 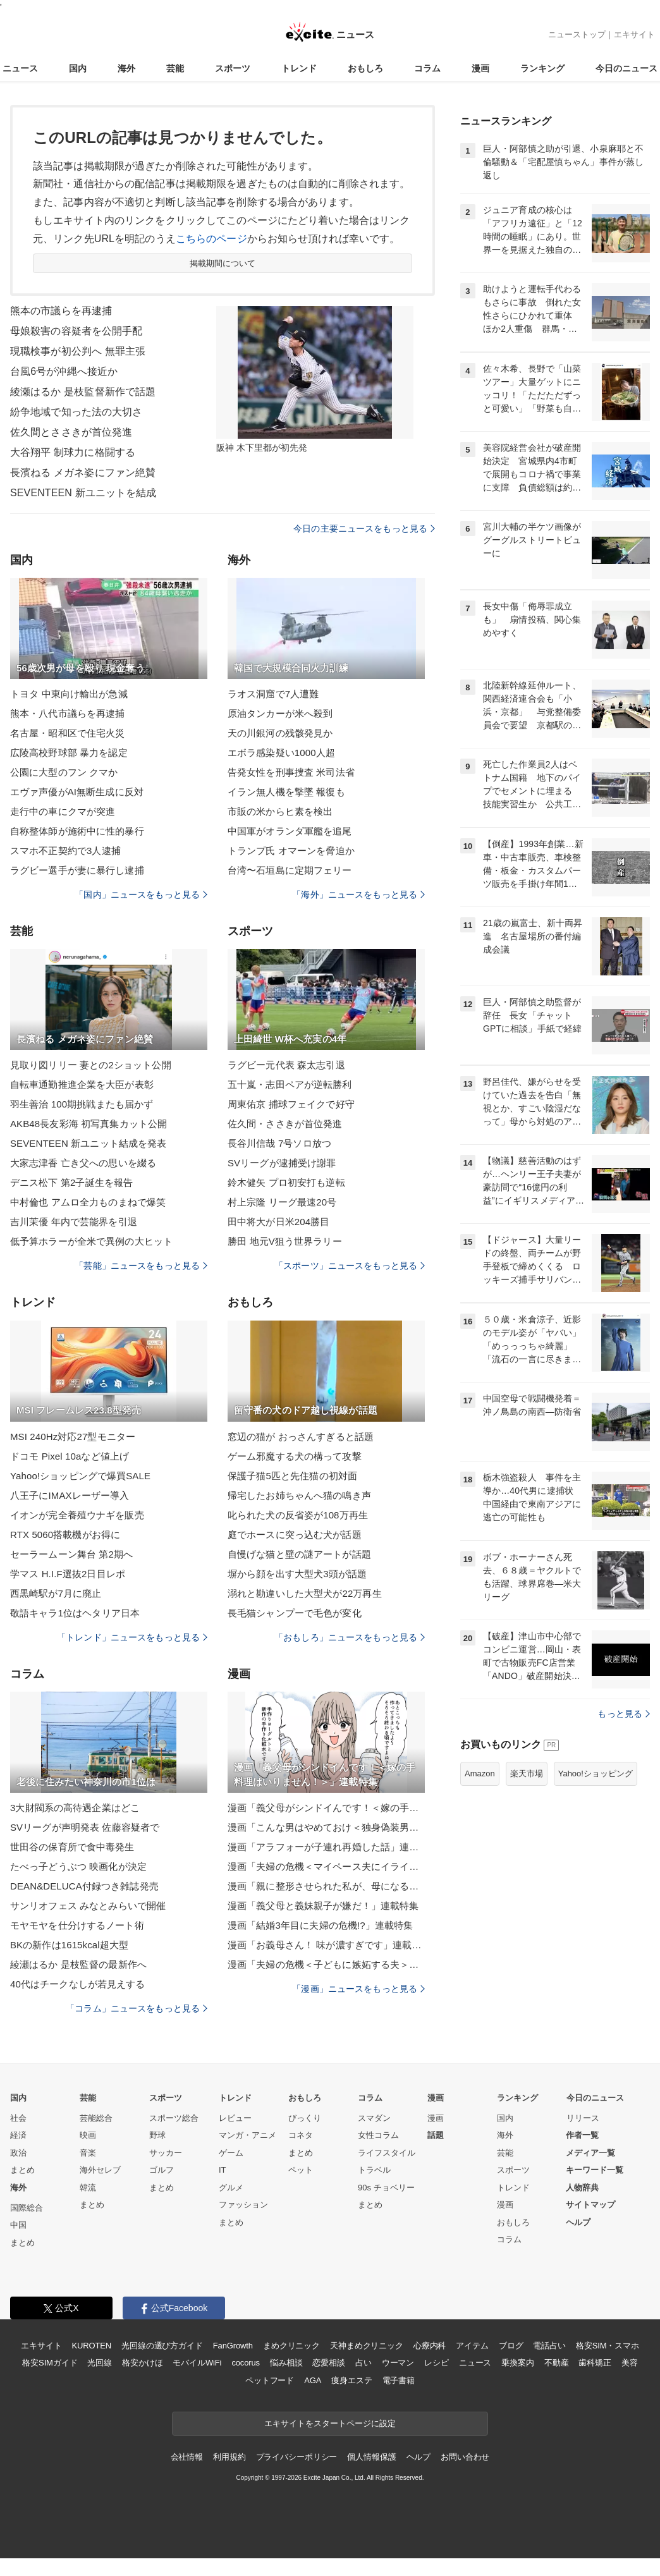 What do you see at coordinates (326, 1846) in the screenshot?
I see `漫画「アラフォーが子連れ再婚した話」連載特集` at bounding box center [326, 1846].